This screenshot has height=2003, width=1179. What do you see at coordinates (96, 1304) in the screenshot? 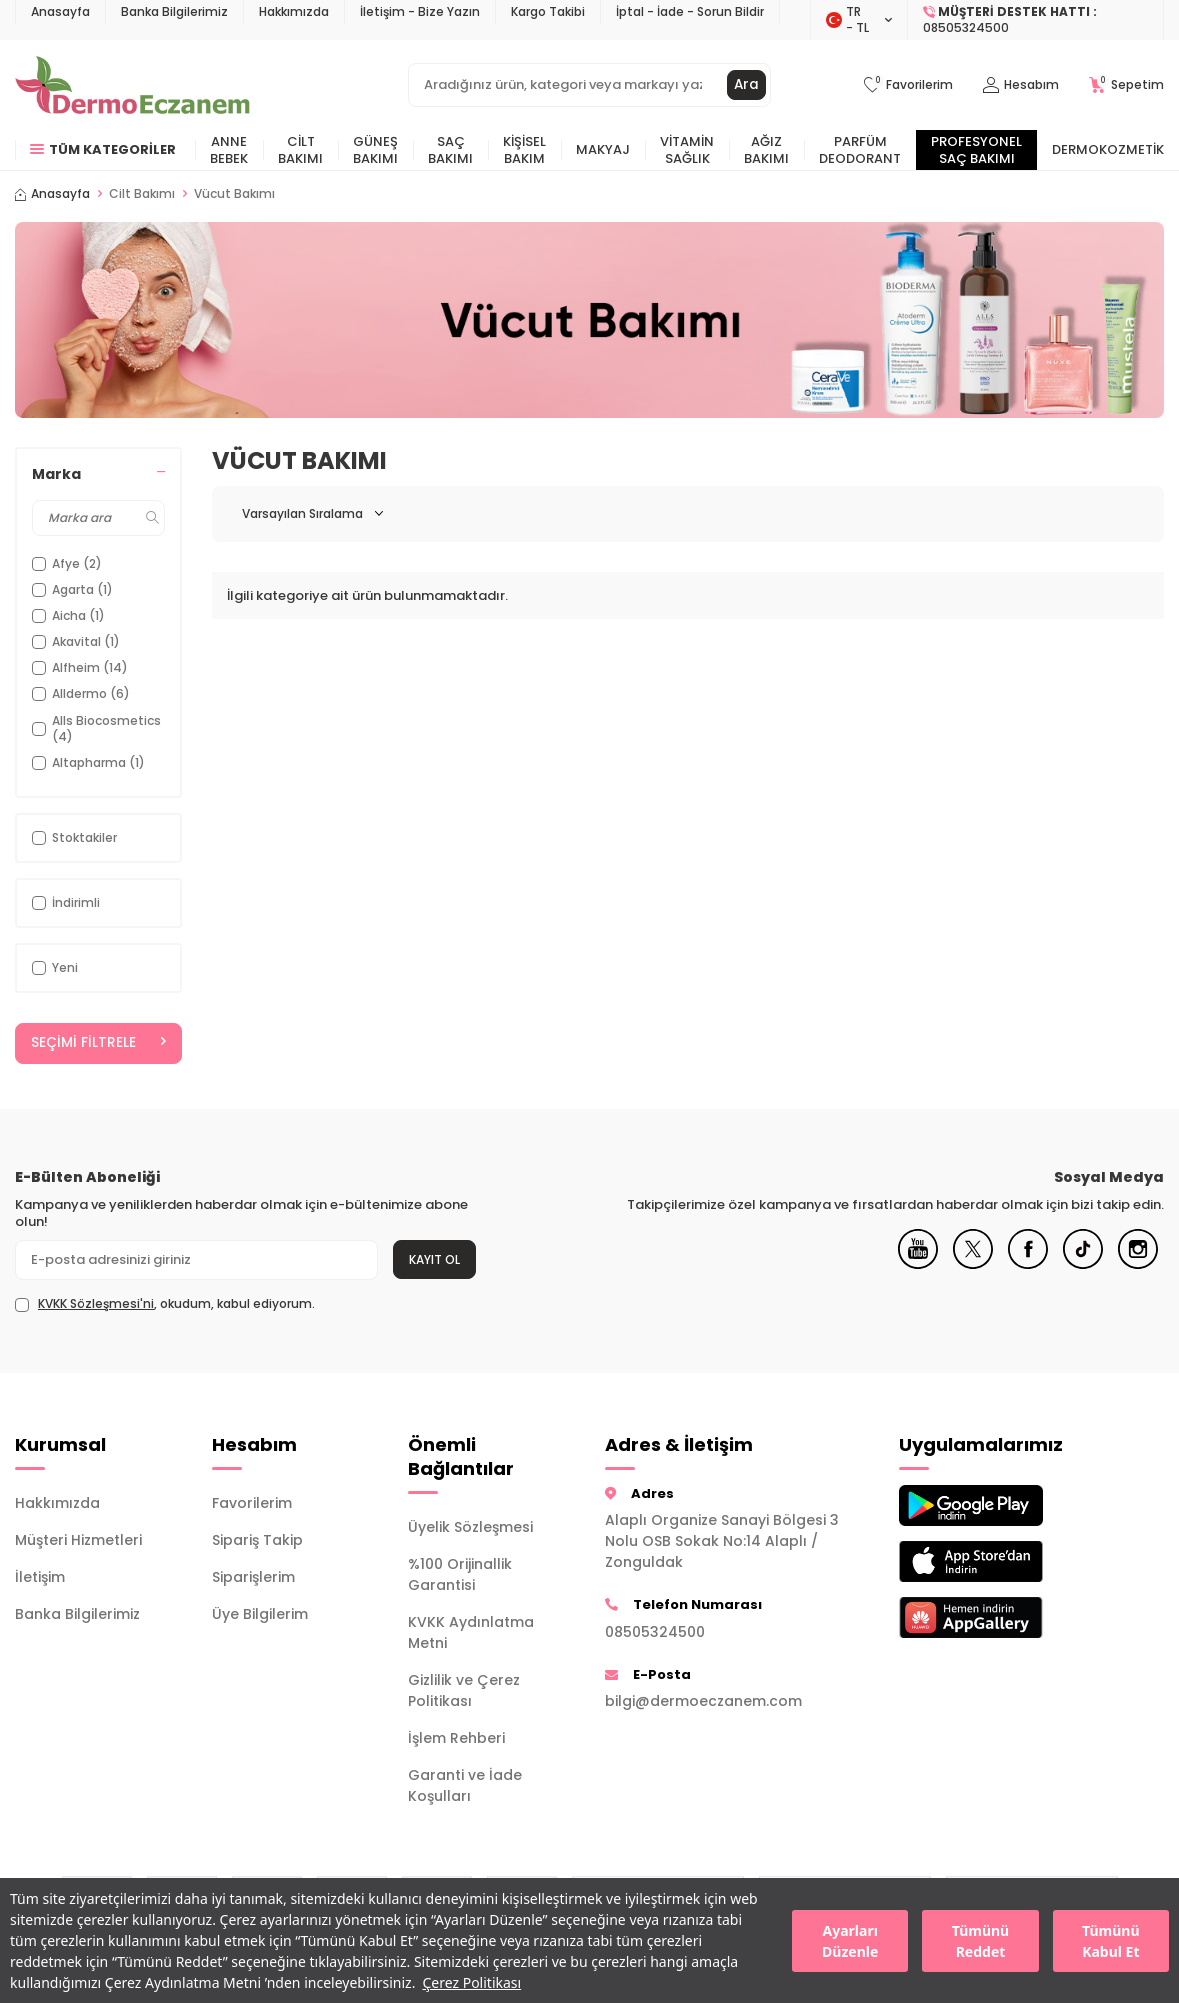
I see `KVKK Sözleşmesi'ni` at bounding box center [96, 1304].